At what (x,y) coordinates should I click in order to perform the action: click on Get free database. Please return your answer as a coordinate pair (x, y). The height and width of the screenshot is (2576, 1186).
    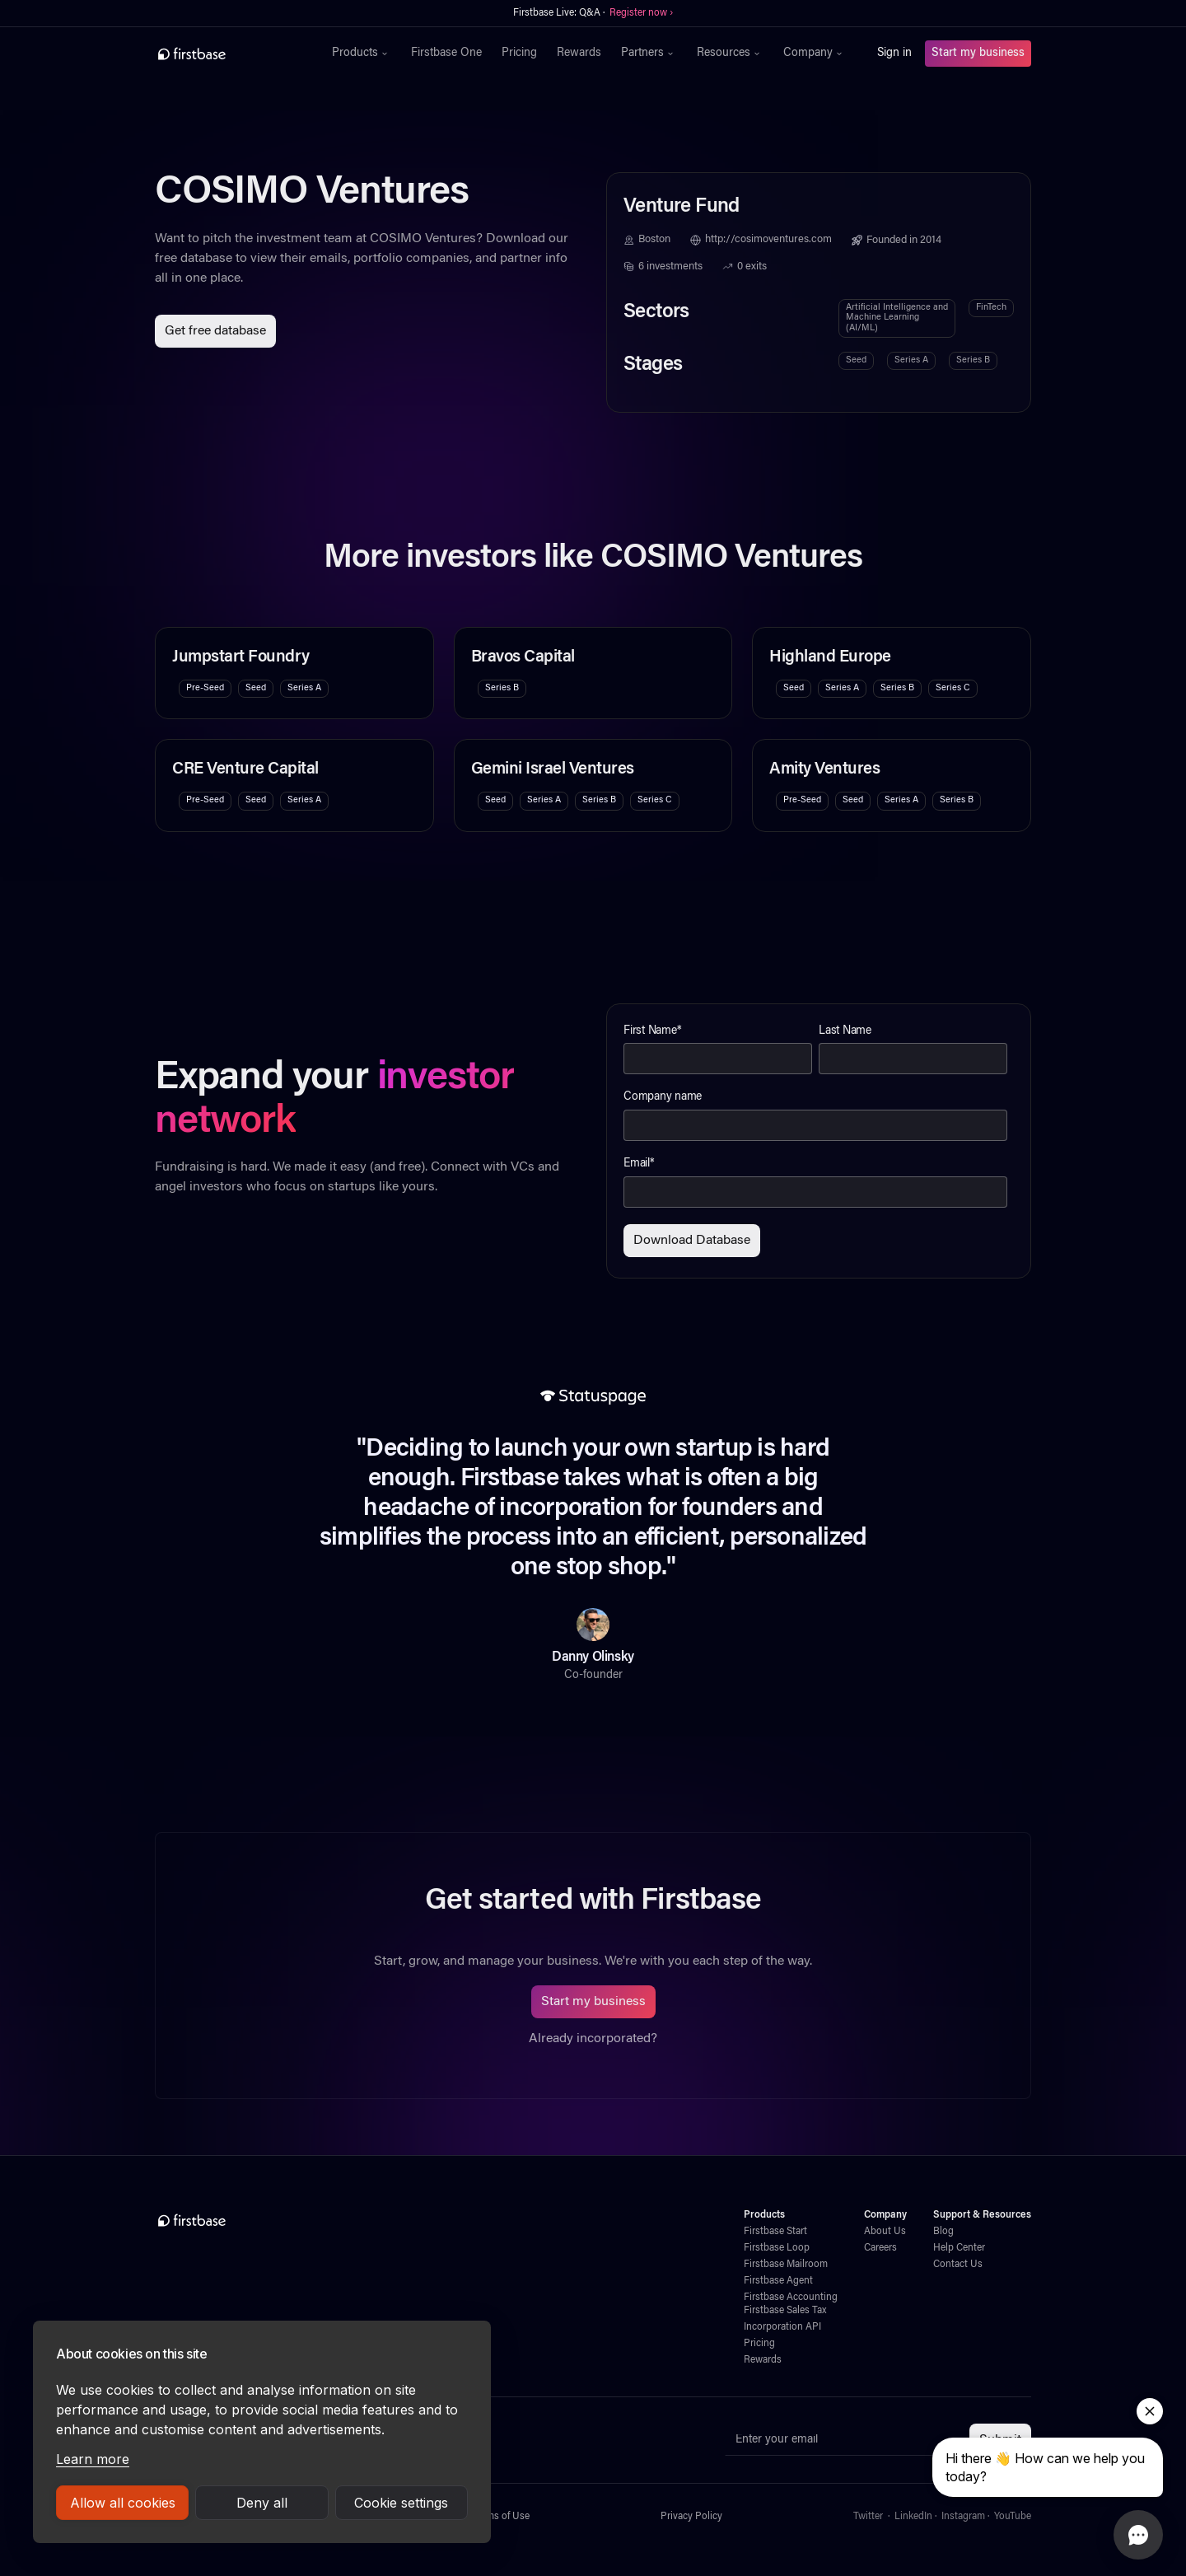
    Looking at the image, I should click on (215, 331).